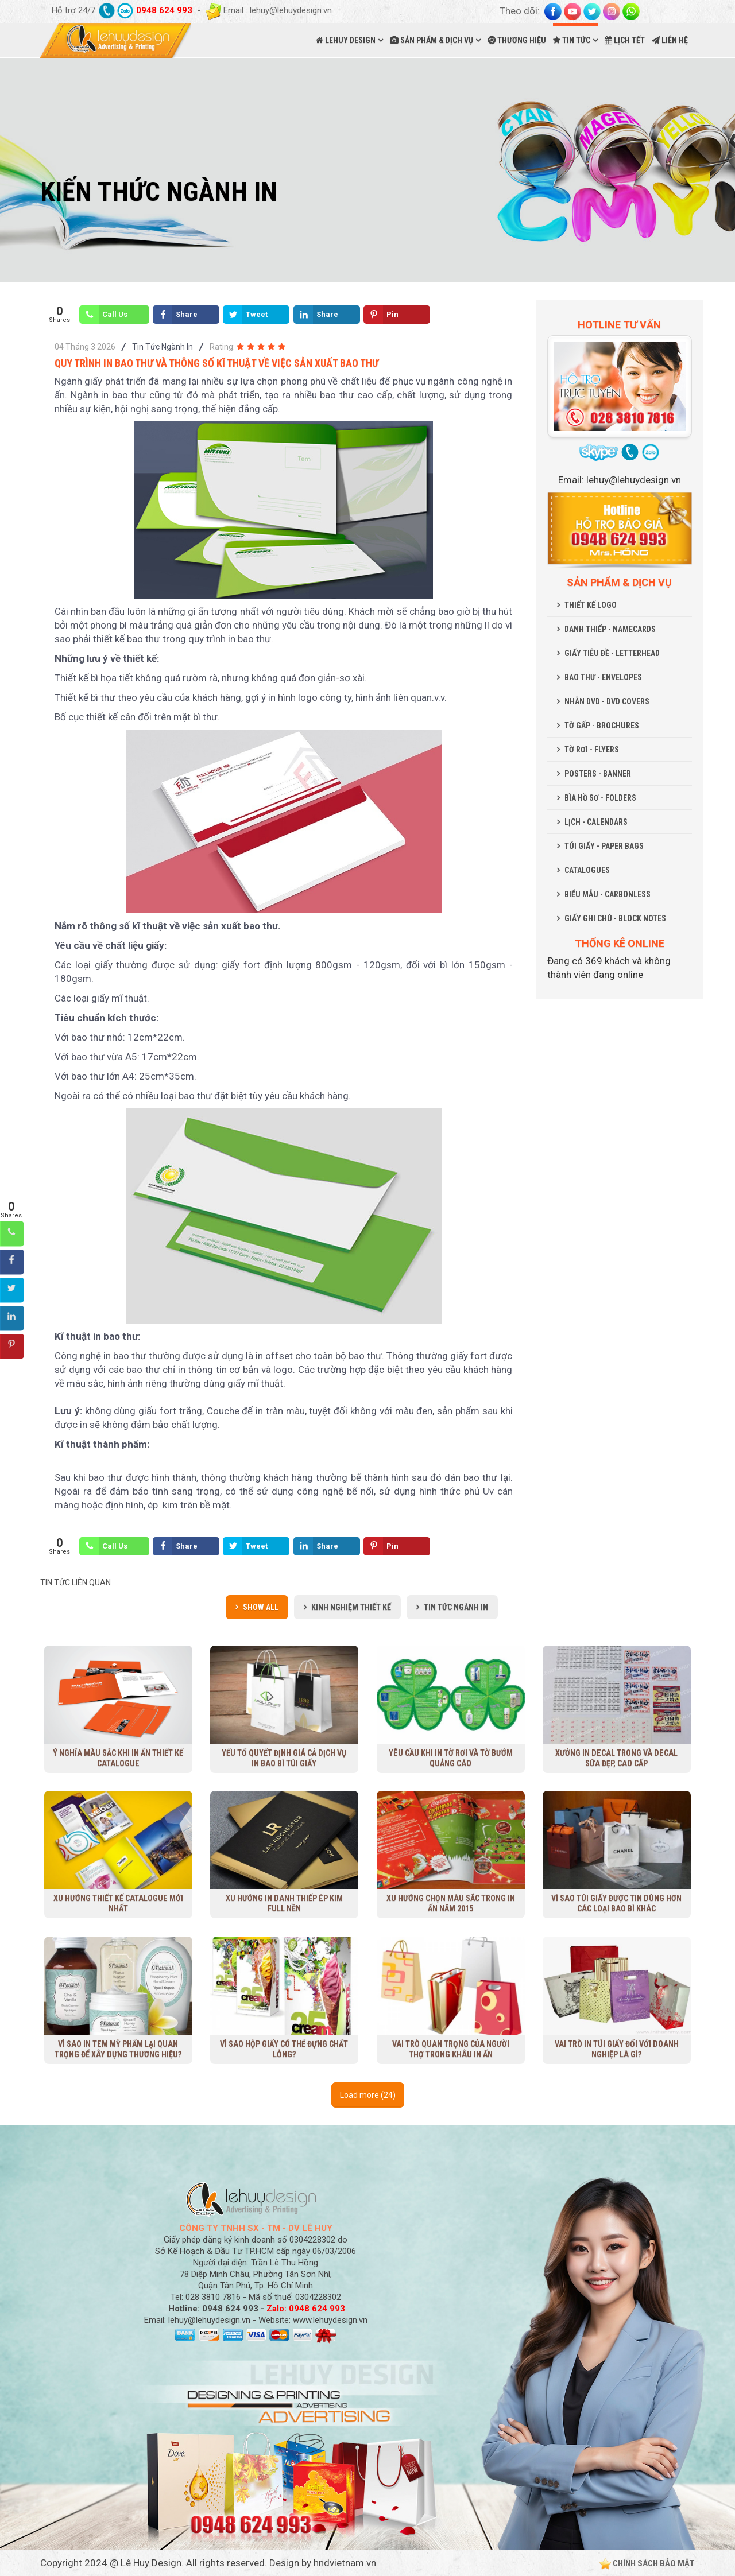  I want to click on THIẾT KẾ LOGO, so click(590, 605).